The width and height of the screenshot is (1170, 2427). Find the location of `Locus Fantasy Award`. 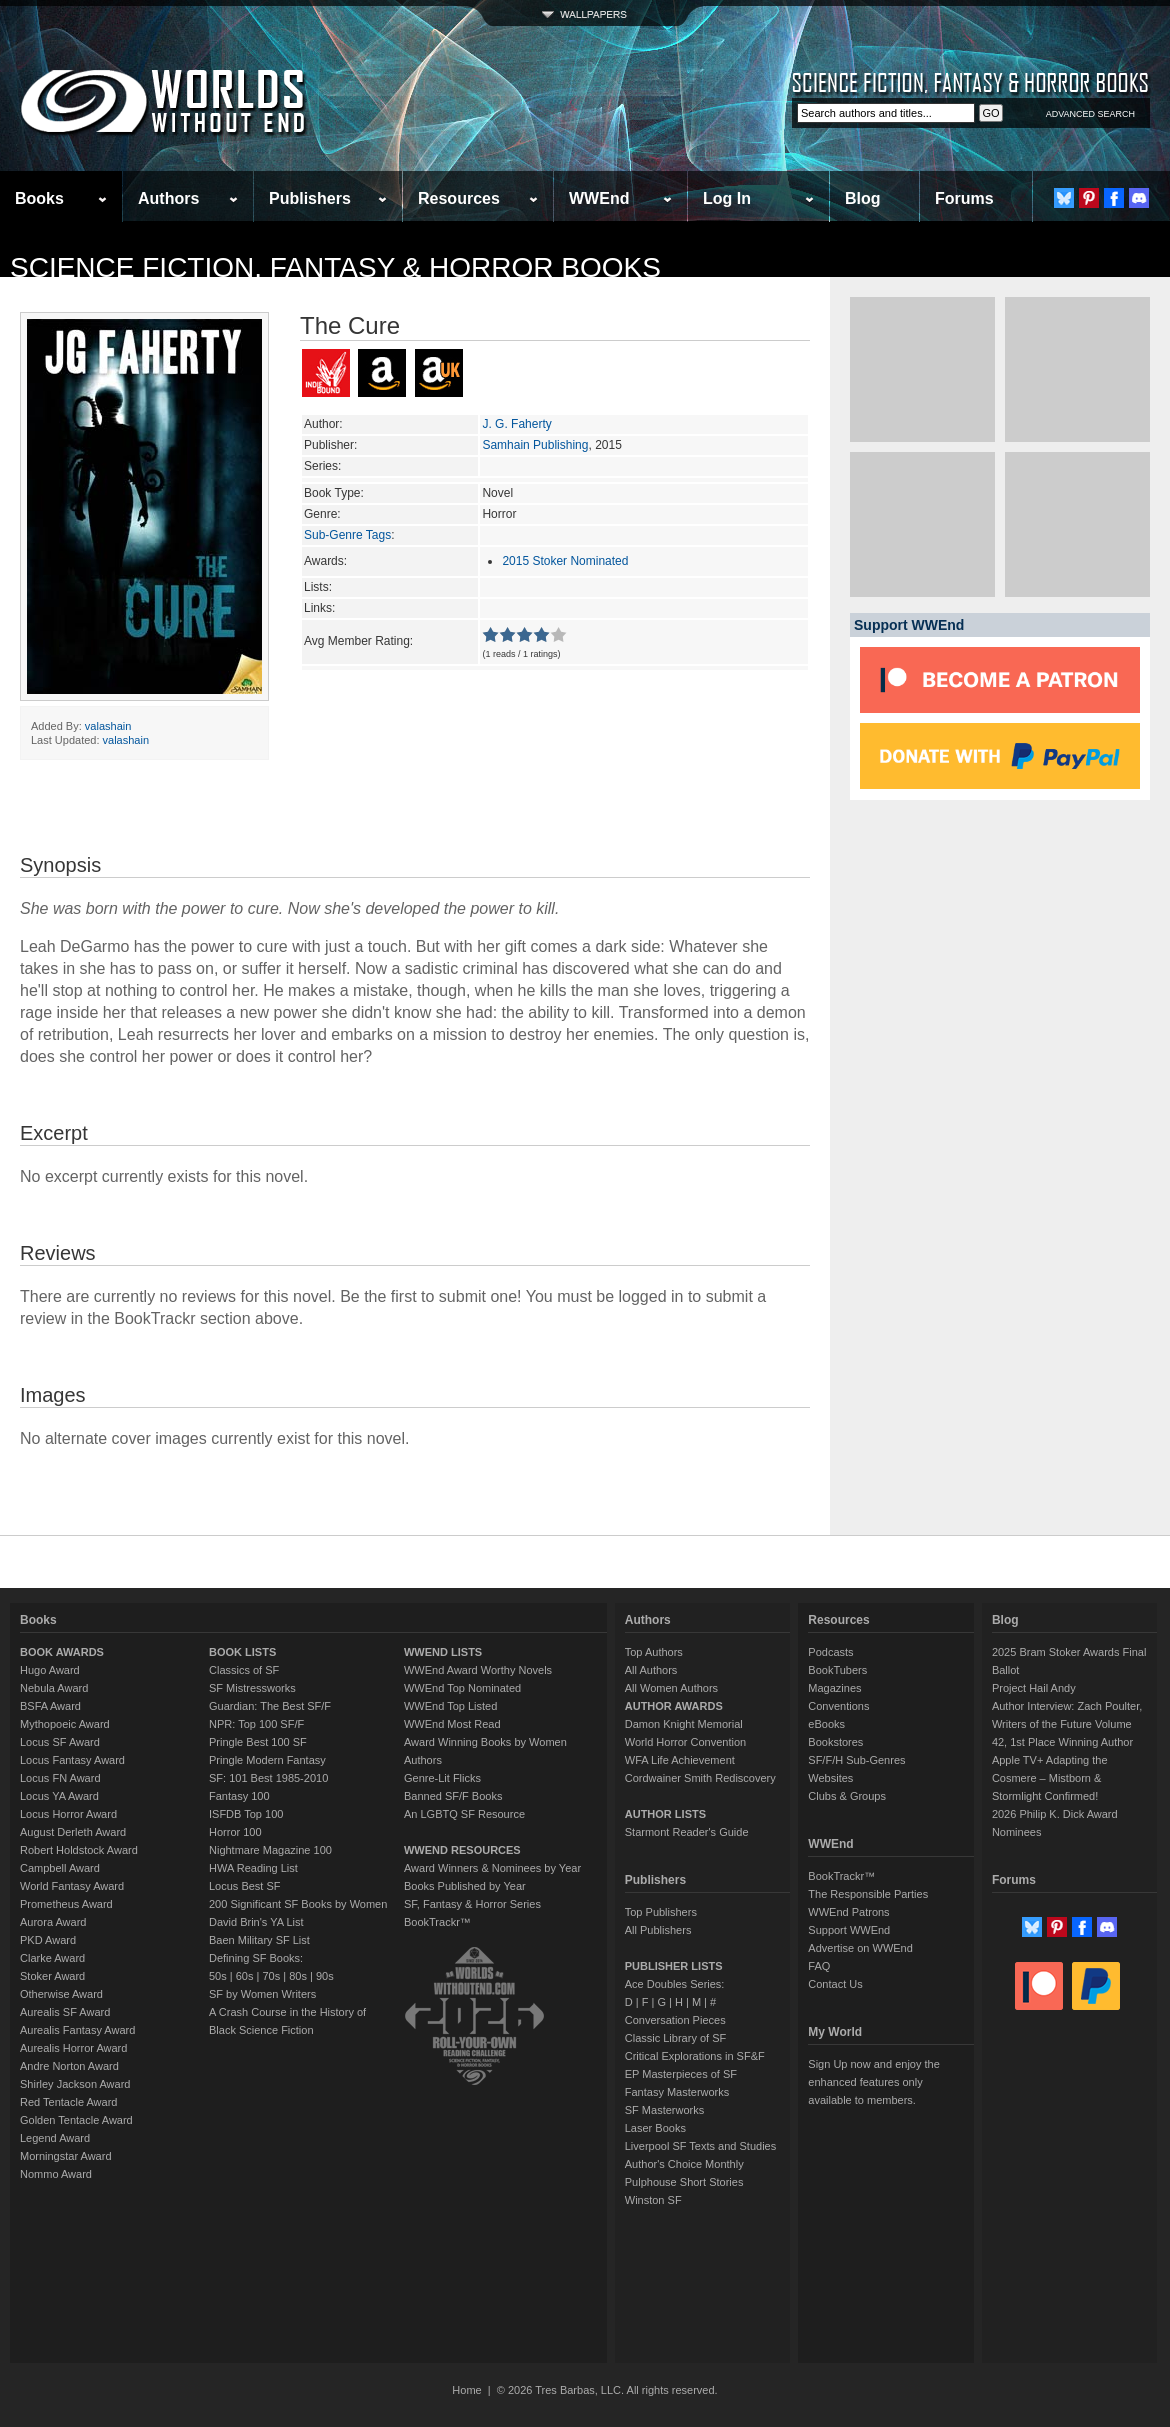

Locus Fantasy Award is located at coordinates (72, 1760).